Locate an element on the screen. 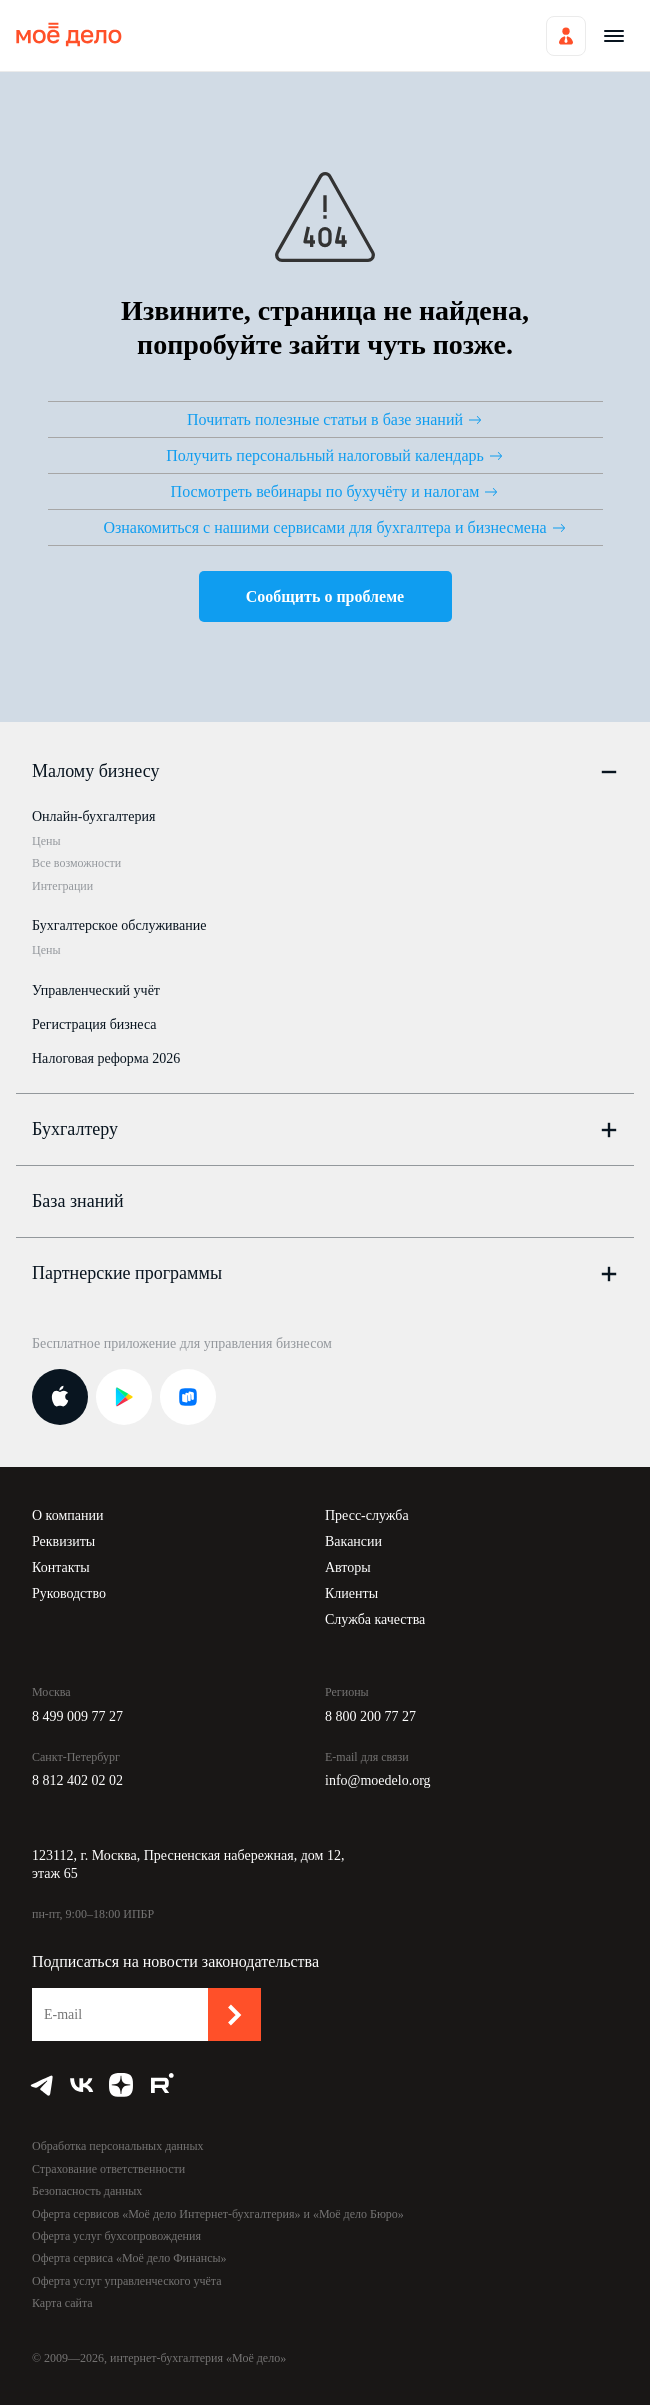 This screenshot has height=2405, width=650. info@moedelo.org is located at coordinates (378, 1780).